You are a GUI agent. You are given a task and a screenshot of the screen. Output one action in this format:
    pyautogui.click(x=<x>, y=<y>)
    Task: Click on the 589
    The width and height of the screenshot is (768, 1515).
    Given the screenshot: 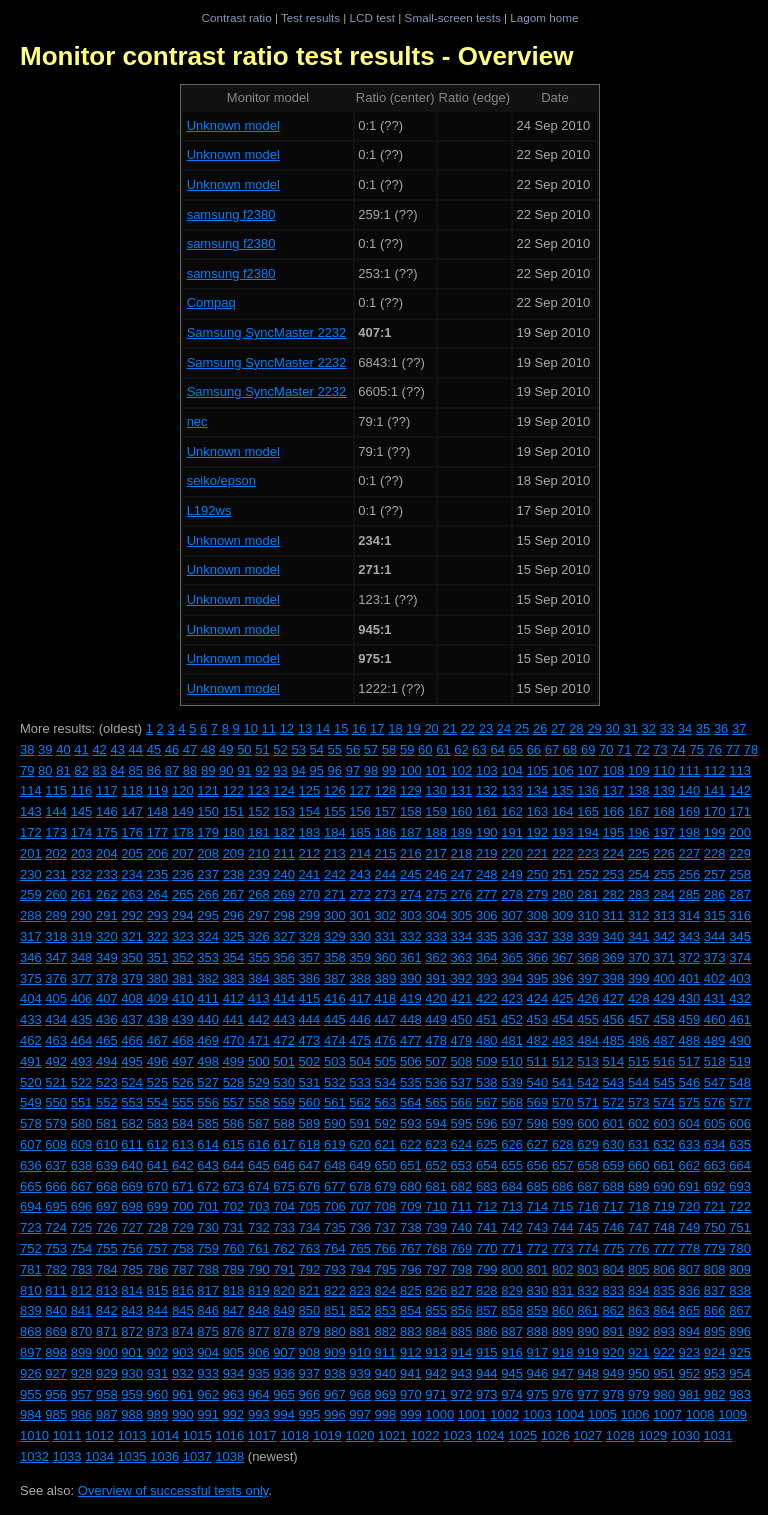 What is the action you would take?
    pyautogui.click(x=310, y=1123)
    